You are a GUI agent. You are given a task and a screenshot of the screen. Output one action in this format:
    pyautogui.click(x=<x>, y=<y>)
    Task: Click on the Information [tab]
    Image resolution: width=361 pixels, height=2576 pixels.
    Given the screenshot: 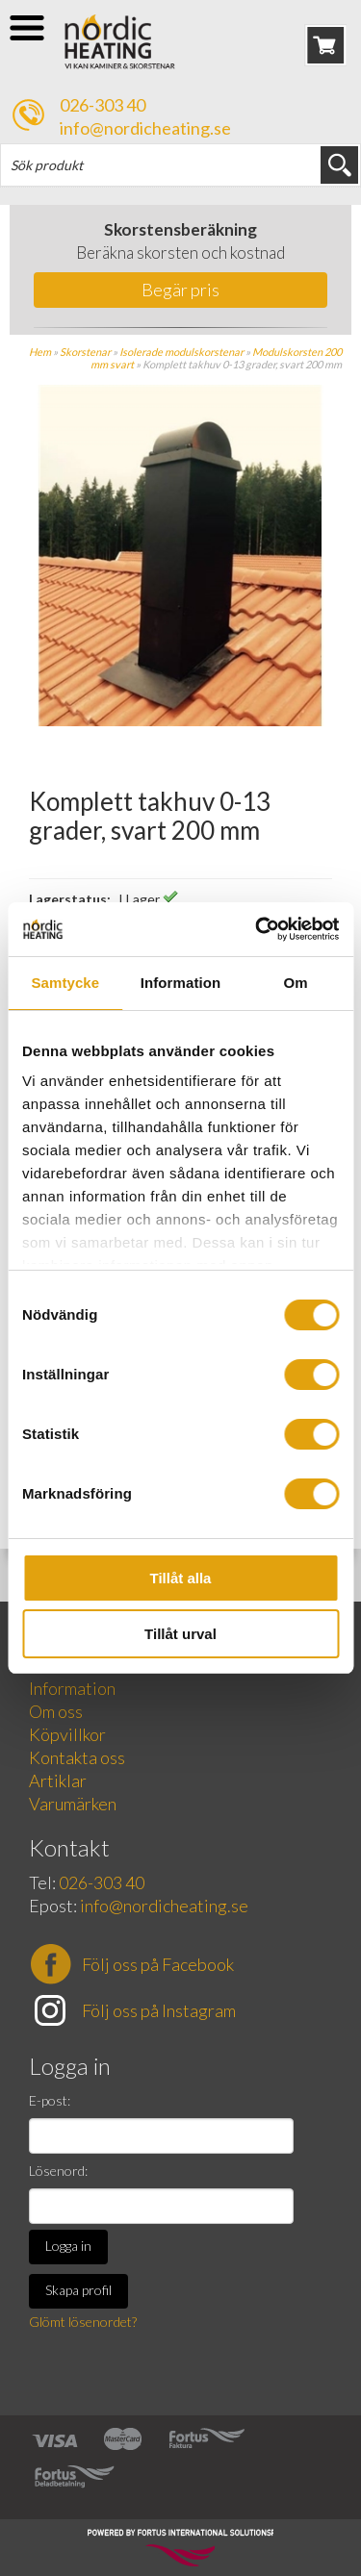 What is the action you would take?
    pyautogui.click(x=181, y=982)
    